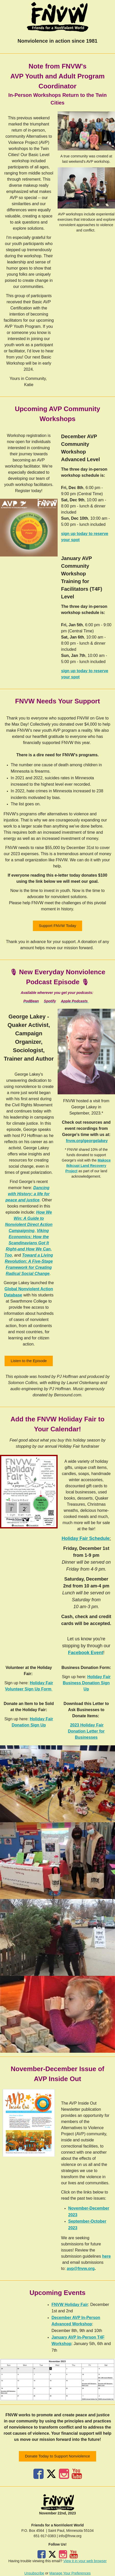  I want to click on Dancing with History: a life for peace and justice, so click(28, 1194).